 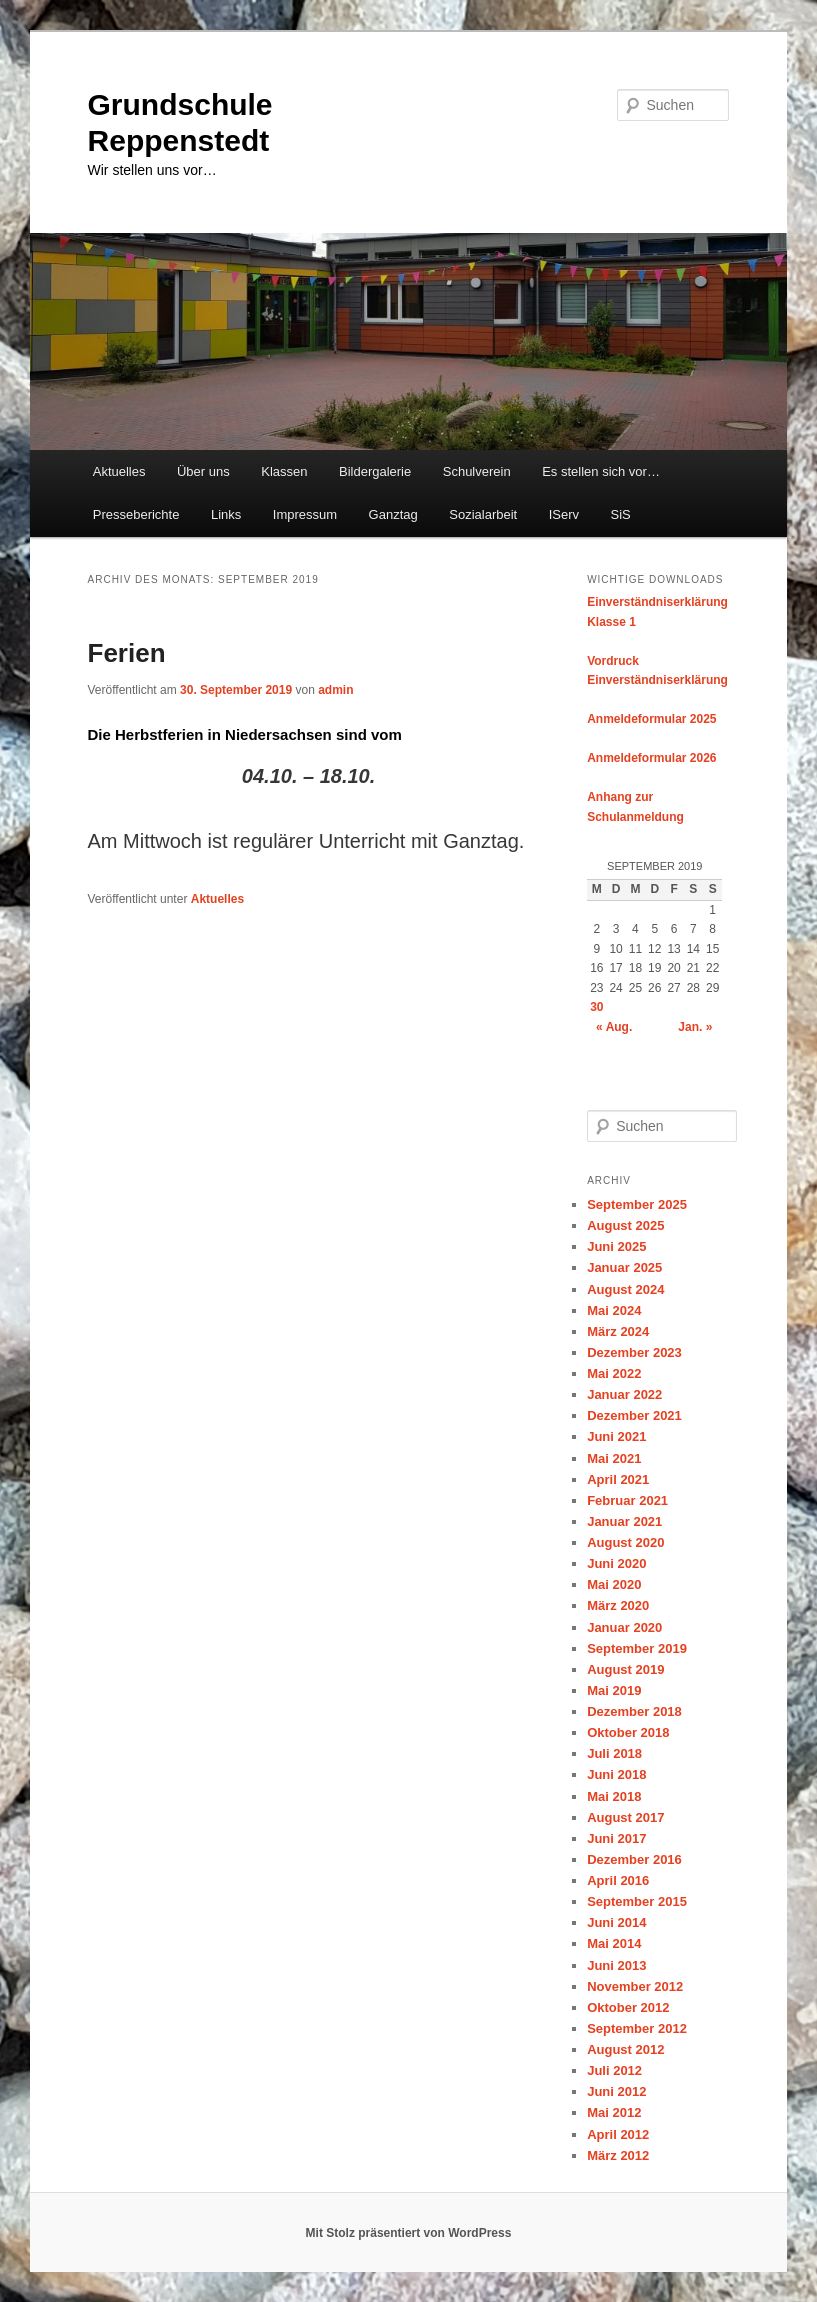 What do you see at coordinates (637, 2028) in the screenshot?
I see `September 2012` at bounding box center [637, 2028].